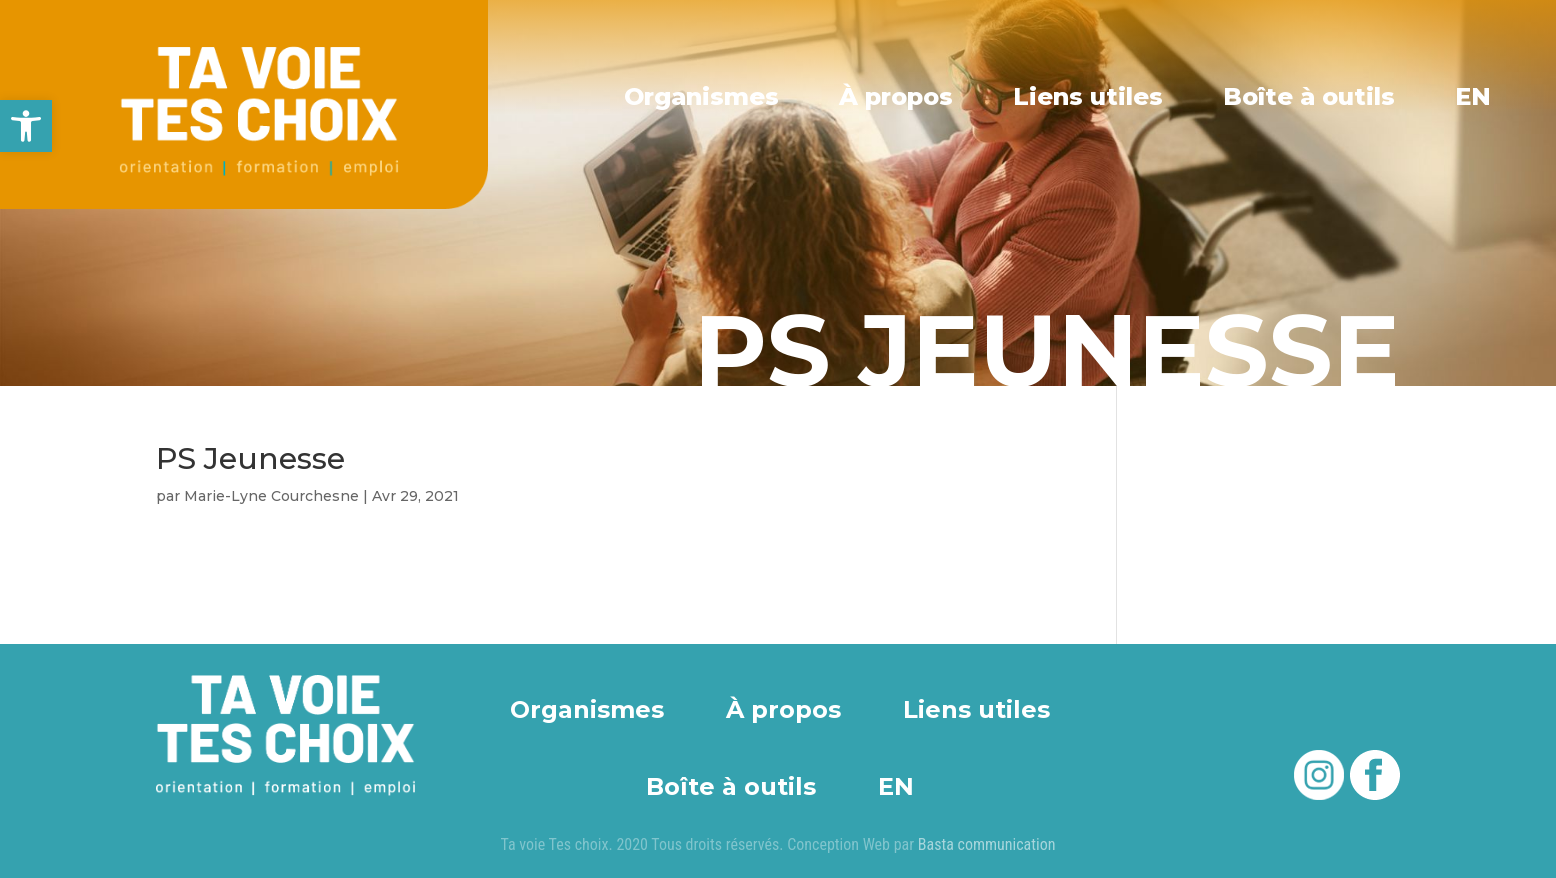 The image size is (1556, 878). I want to click on À propos, so click(899, 96).